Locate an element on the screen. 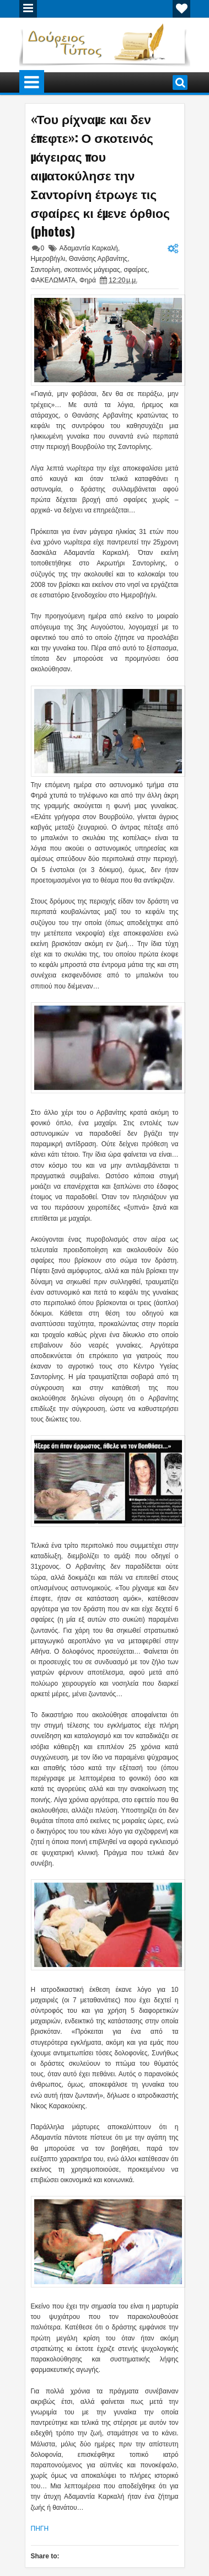  Menu is located at coordinates (28, 9).